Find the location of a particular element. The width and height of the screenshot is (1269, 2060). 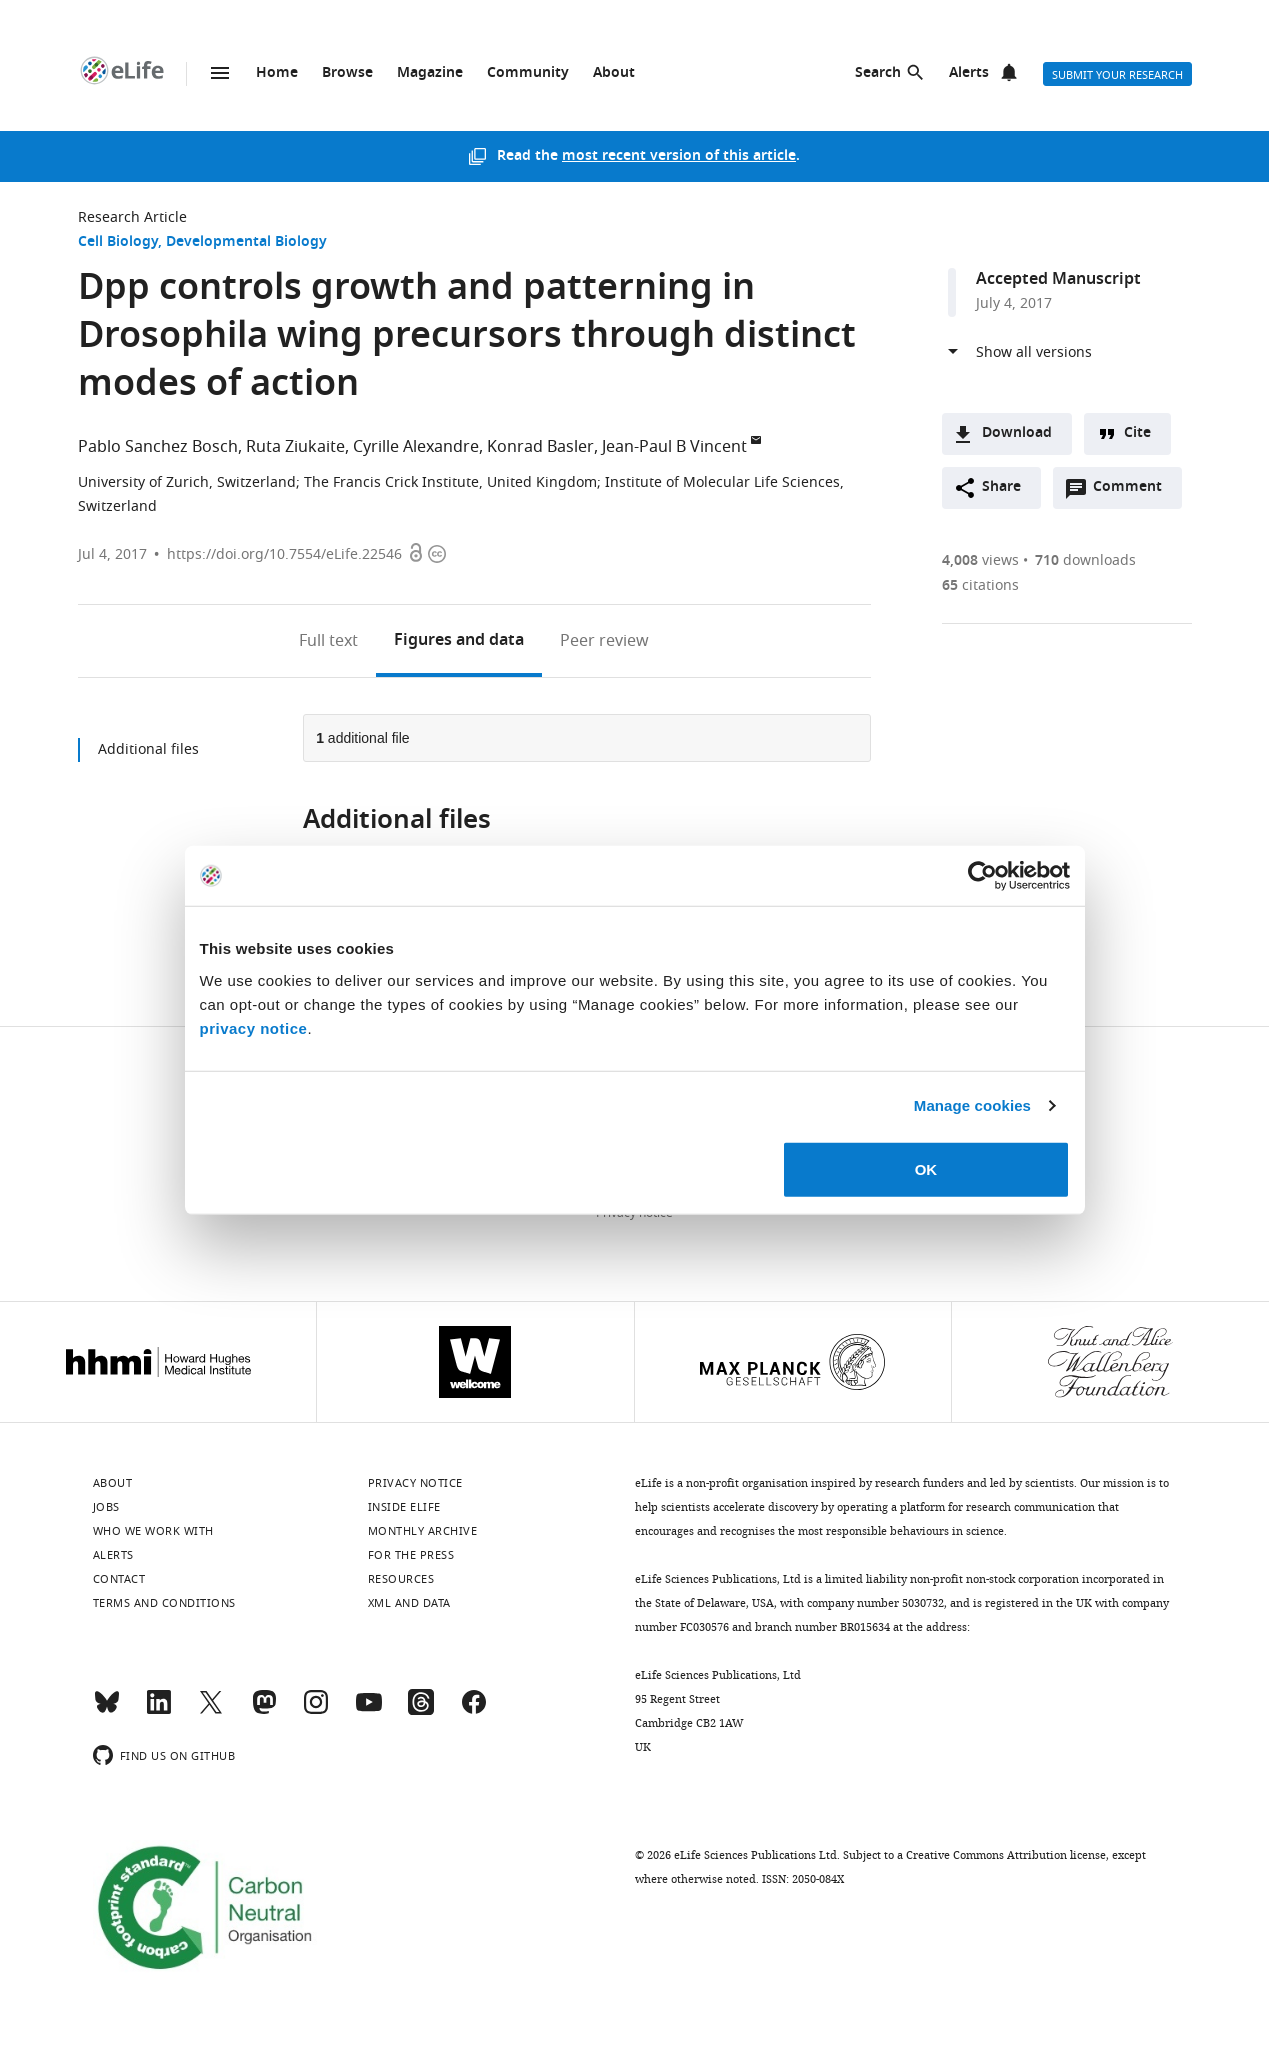

Jean-Paul B Vincent is located at coordinates (674, 447).